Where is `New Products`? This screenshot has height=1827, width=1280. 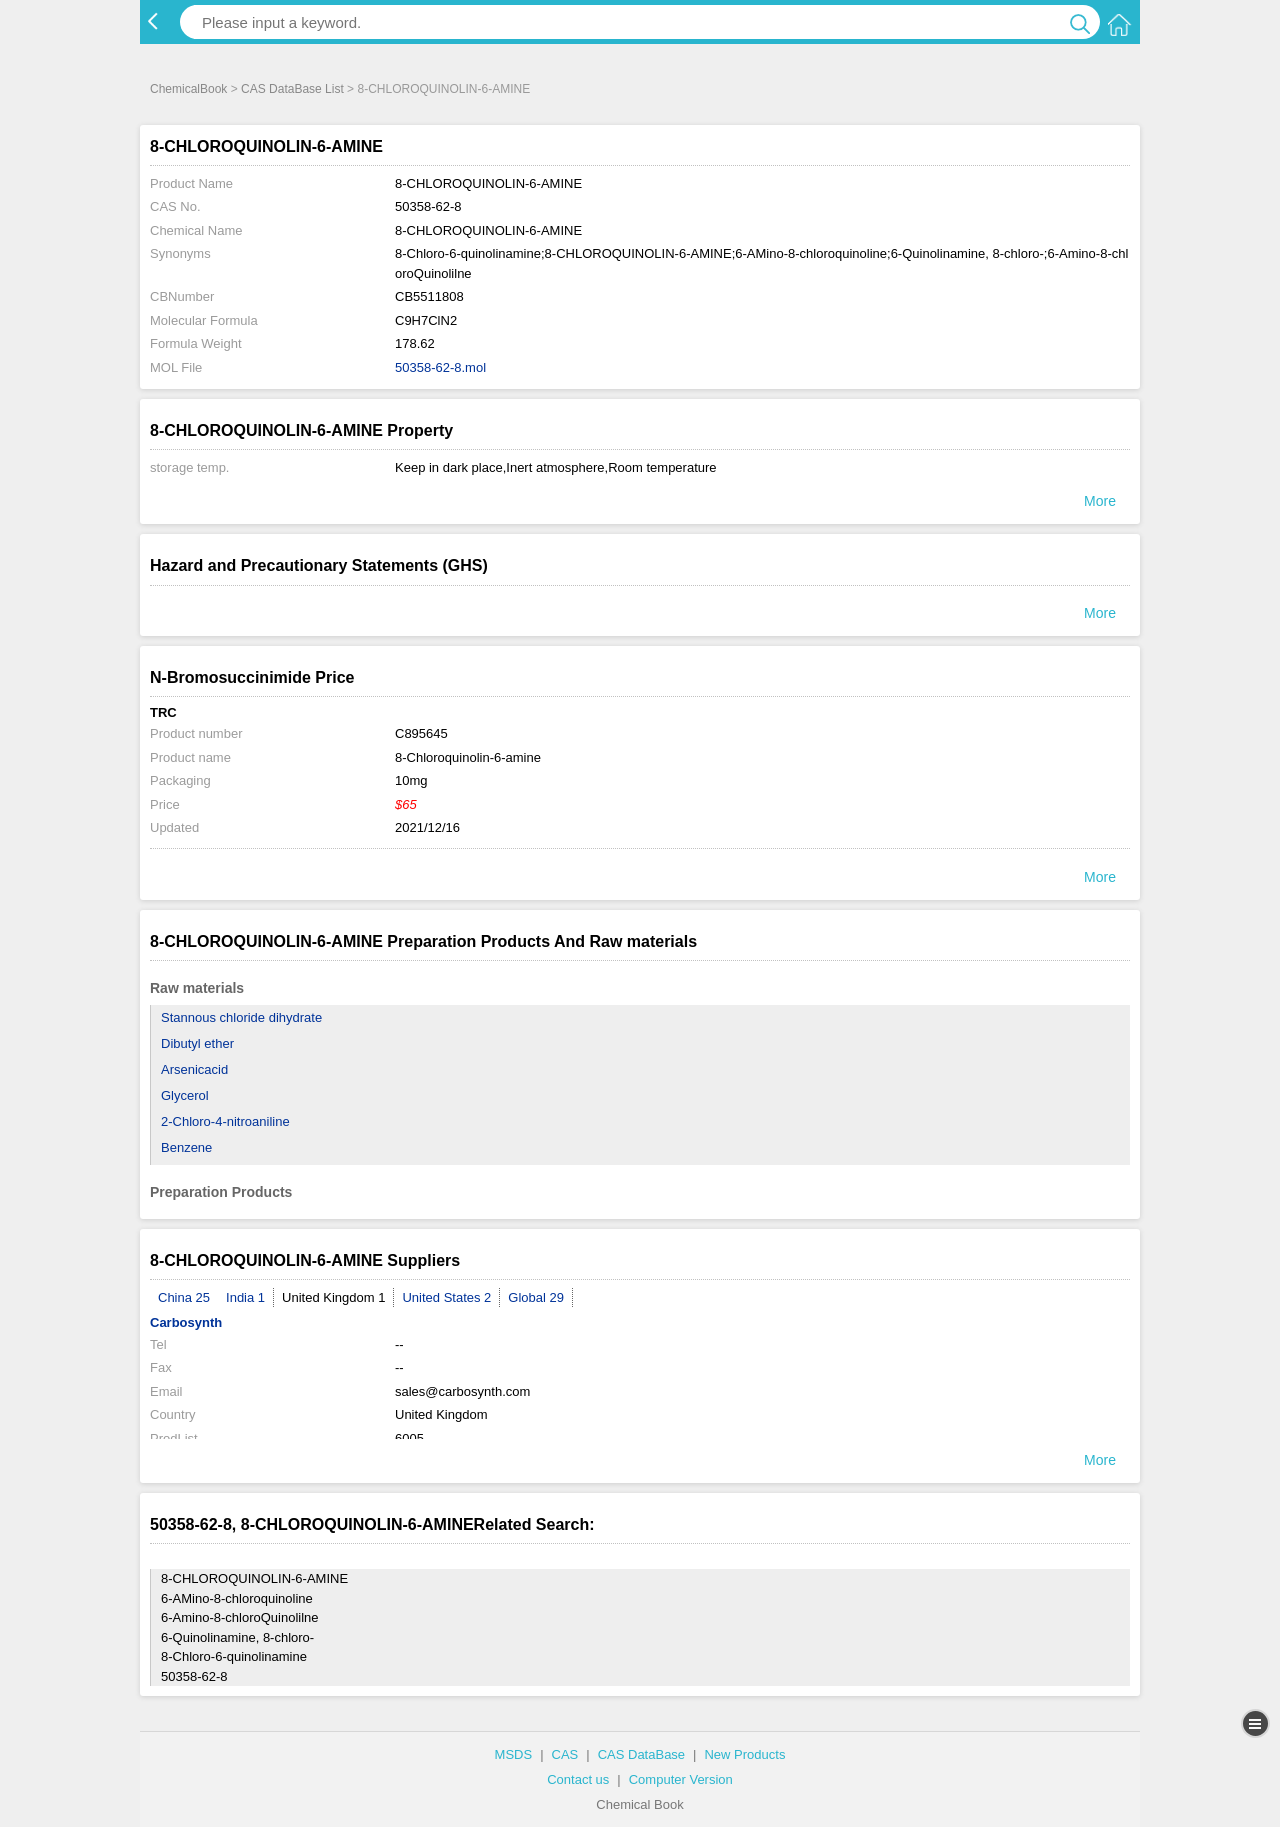 New Products is located at coordinates (744, 1754).